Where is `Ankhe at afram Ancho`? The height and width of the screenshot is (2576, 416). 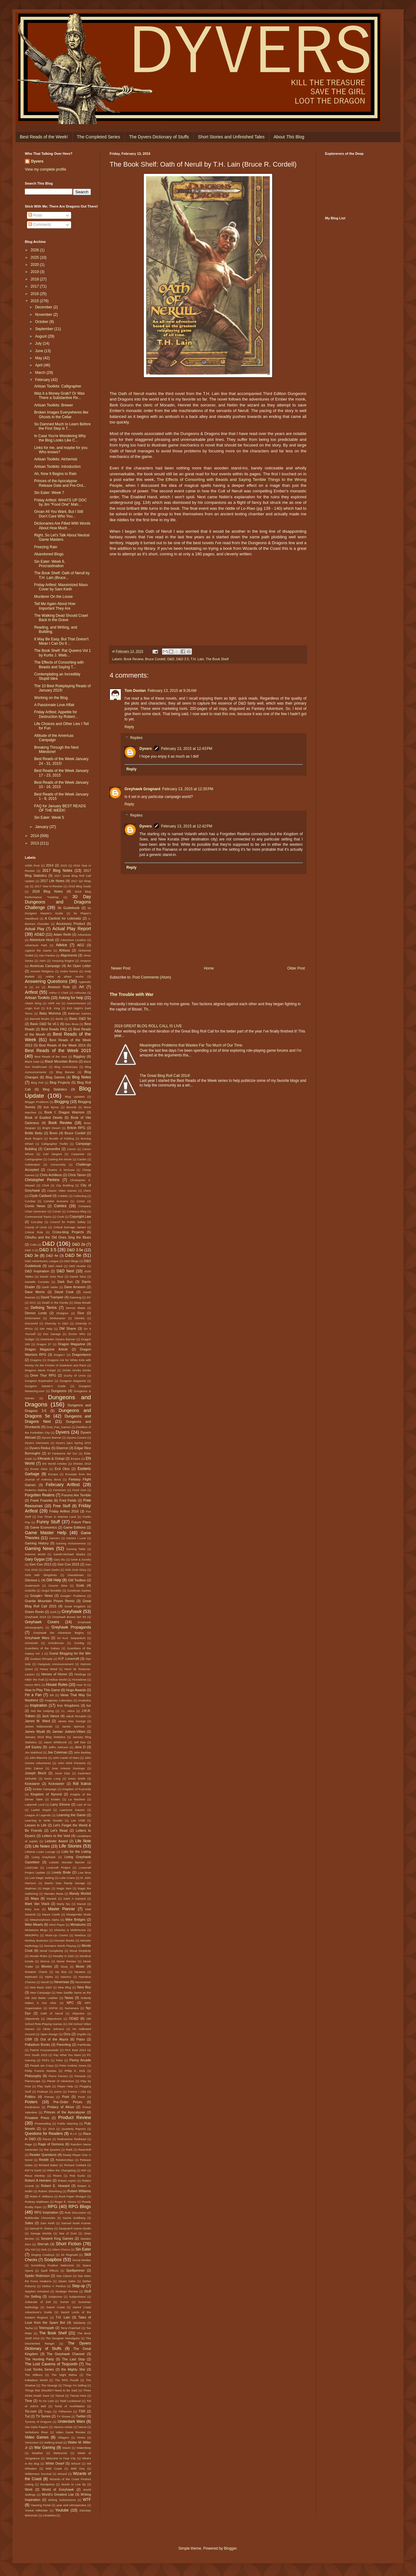
Ankhe at afram Ancho is located at coordinates (64, 976).